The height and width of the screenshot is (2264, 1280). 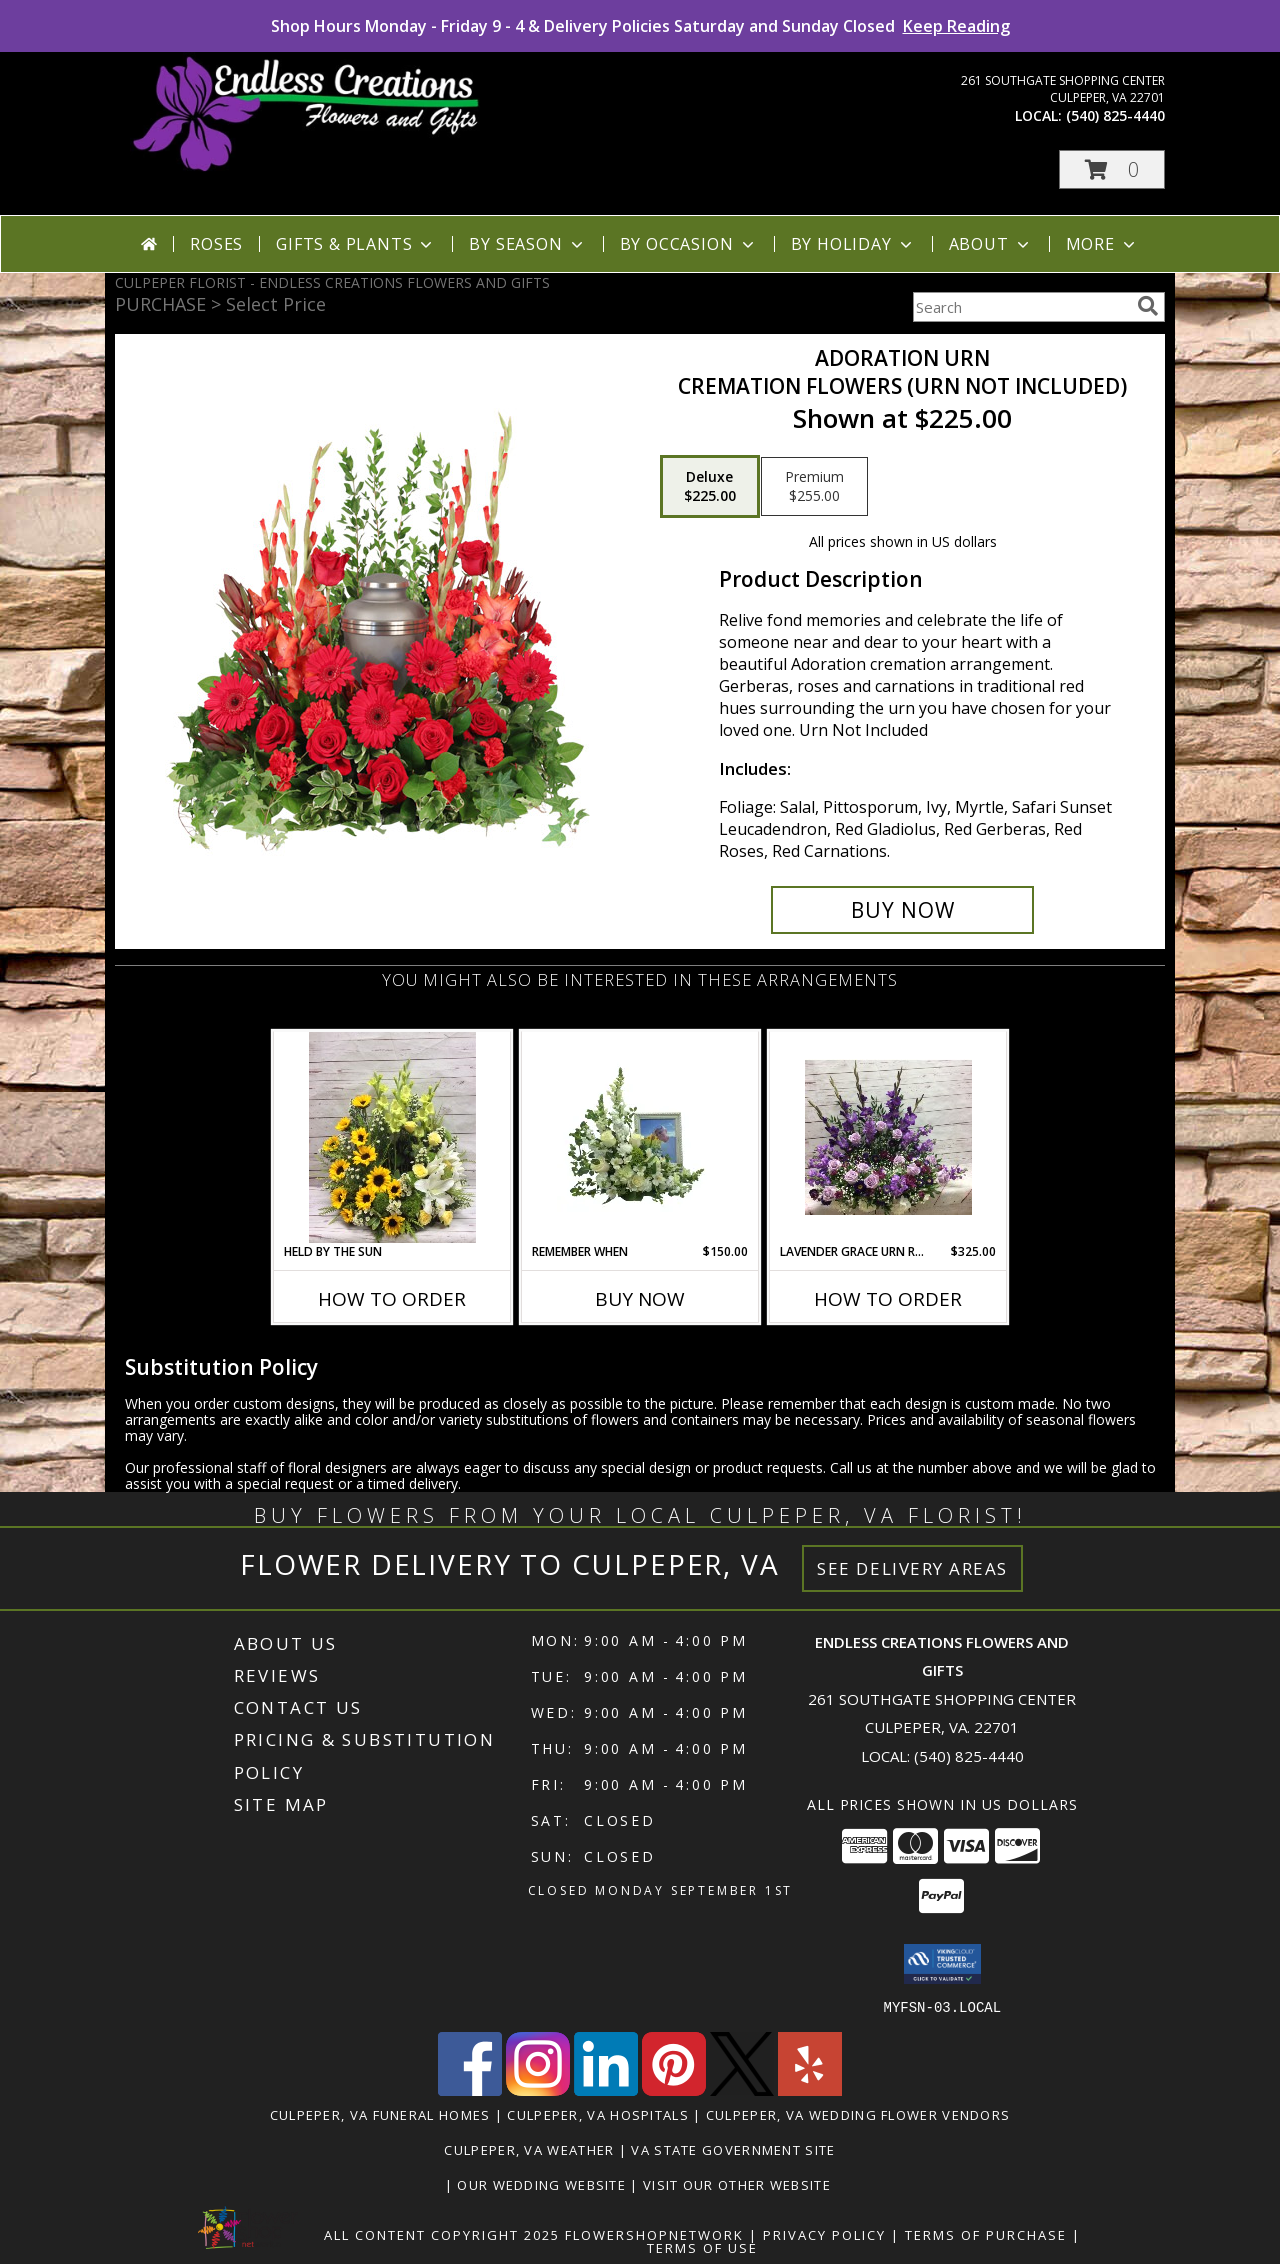 I want to click on [View our Facebook], so click(x=470, y=2089).